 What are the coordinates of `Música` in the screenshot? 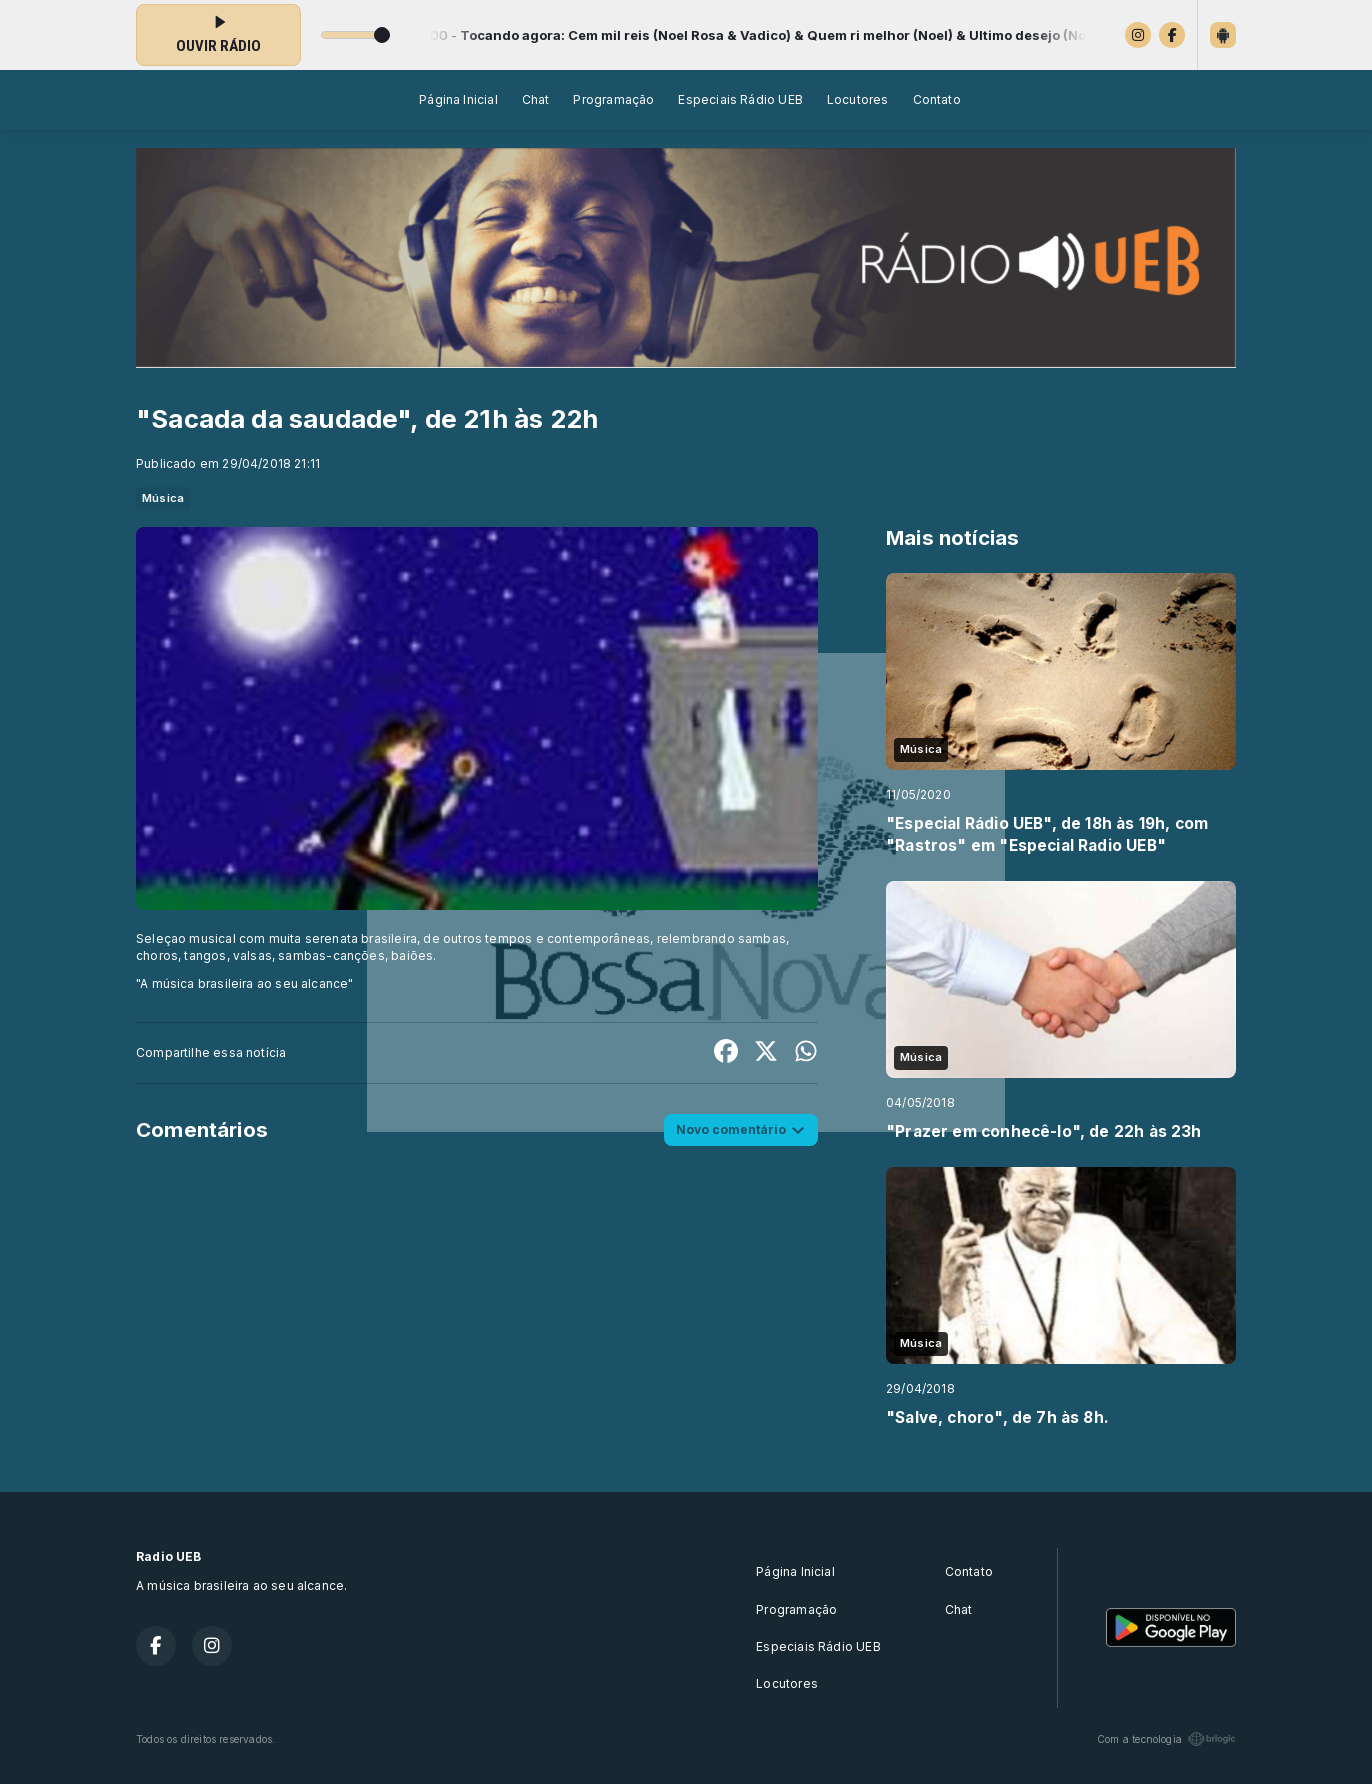 It's located at (163, 498).